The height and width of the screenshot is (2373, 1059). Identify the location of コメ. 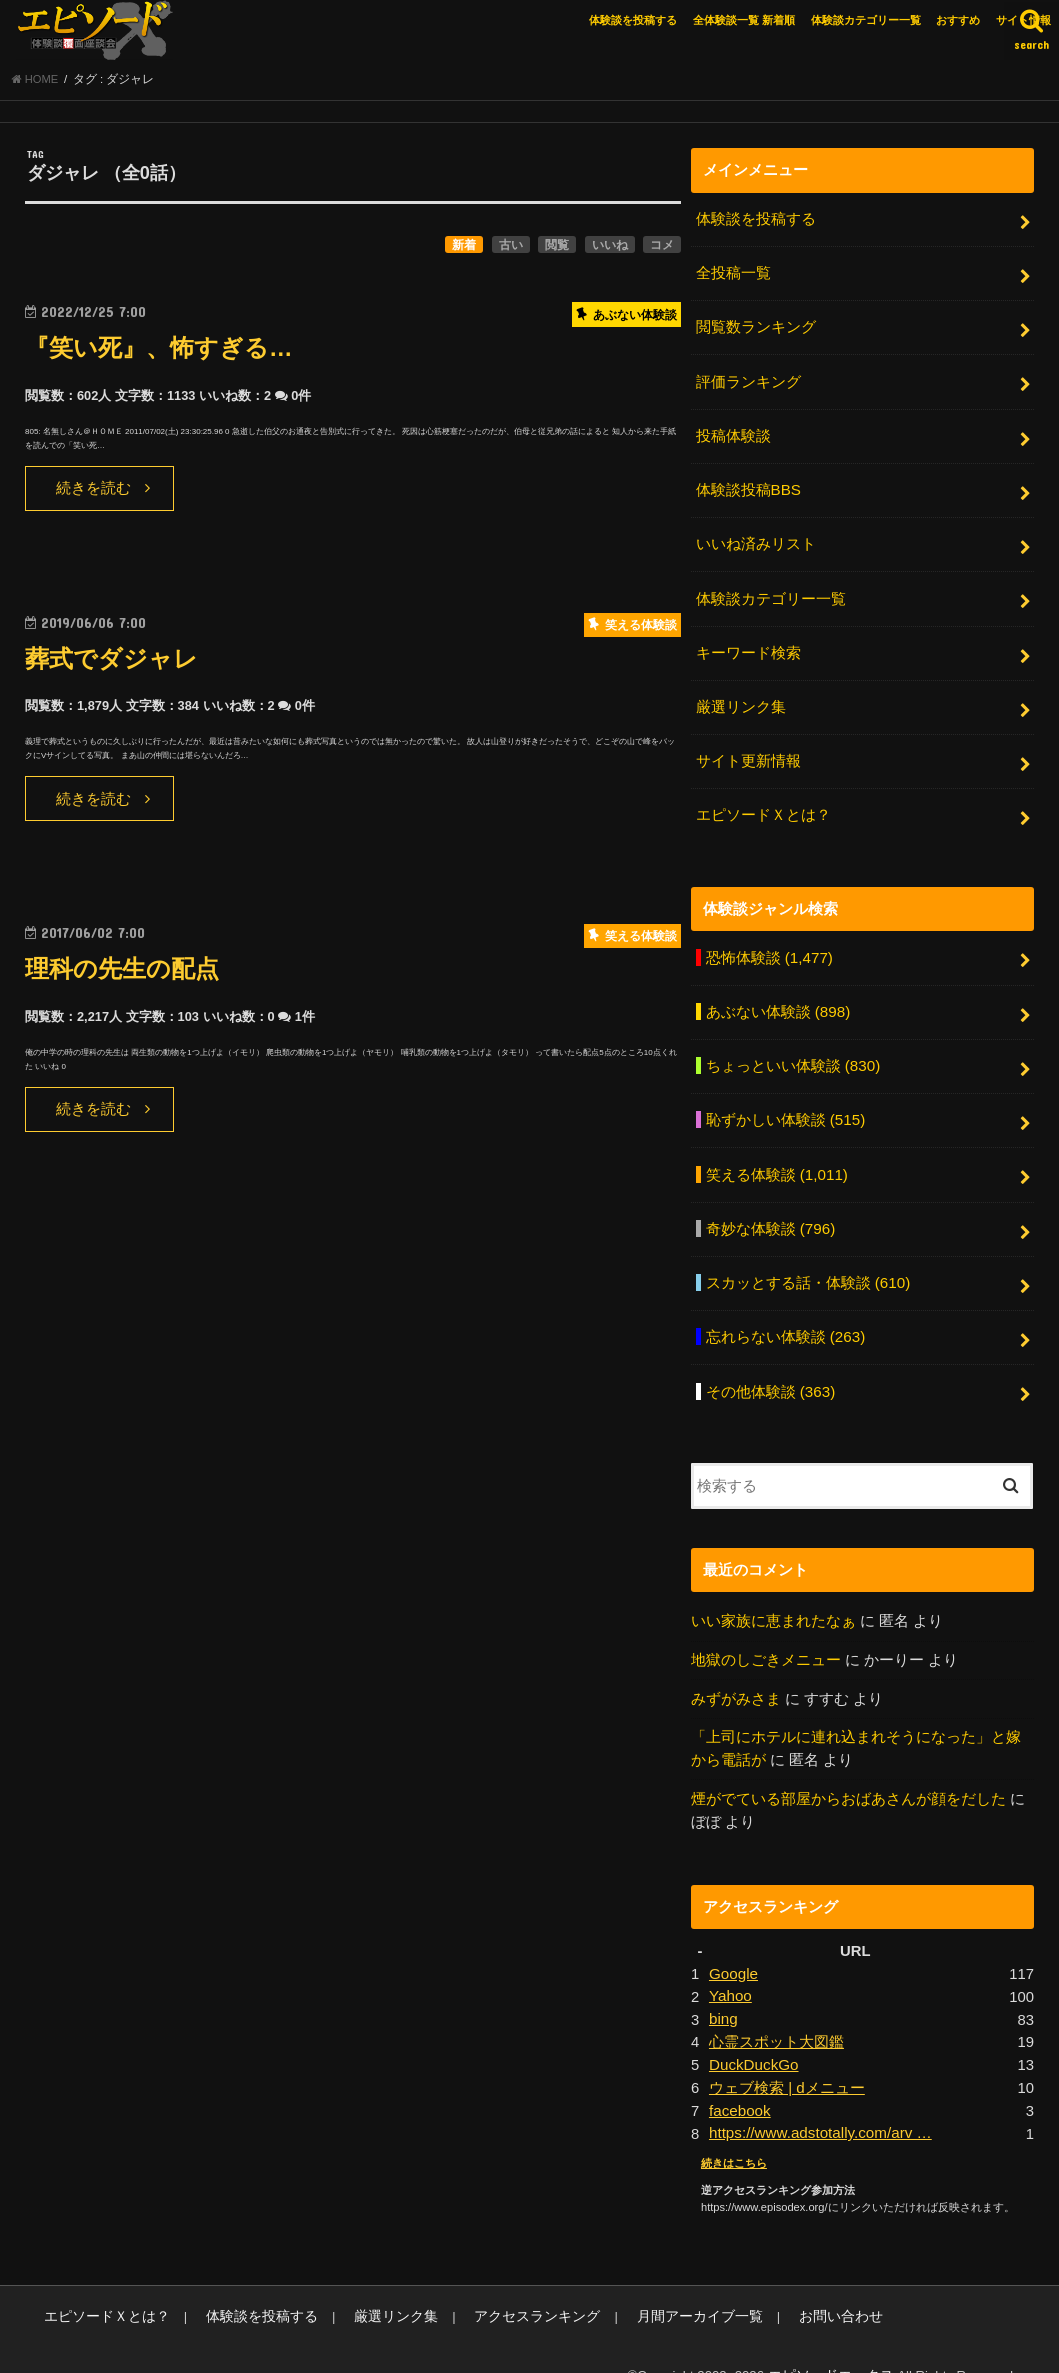
(662, 249).